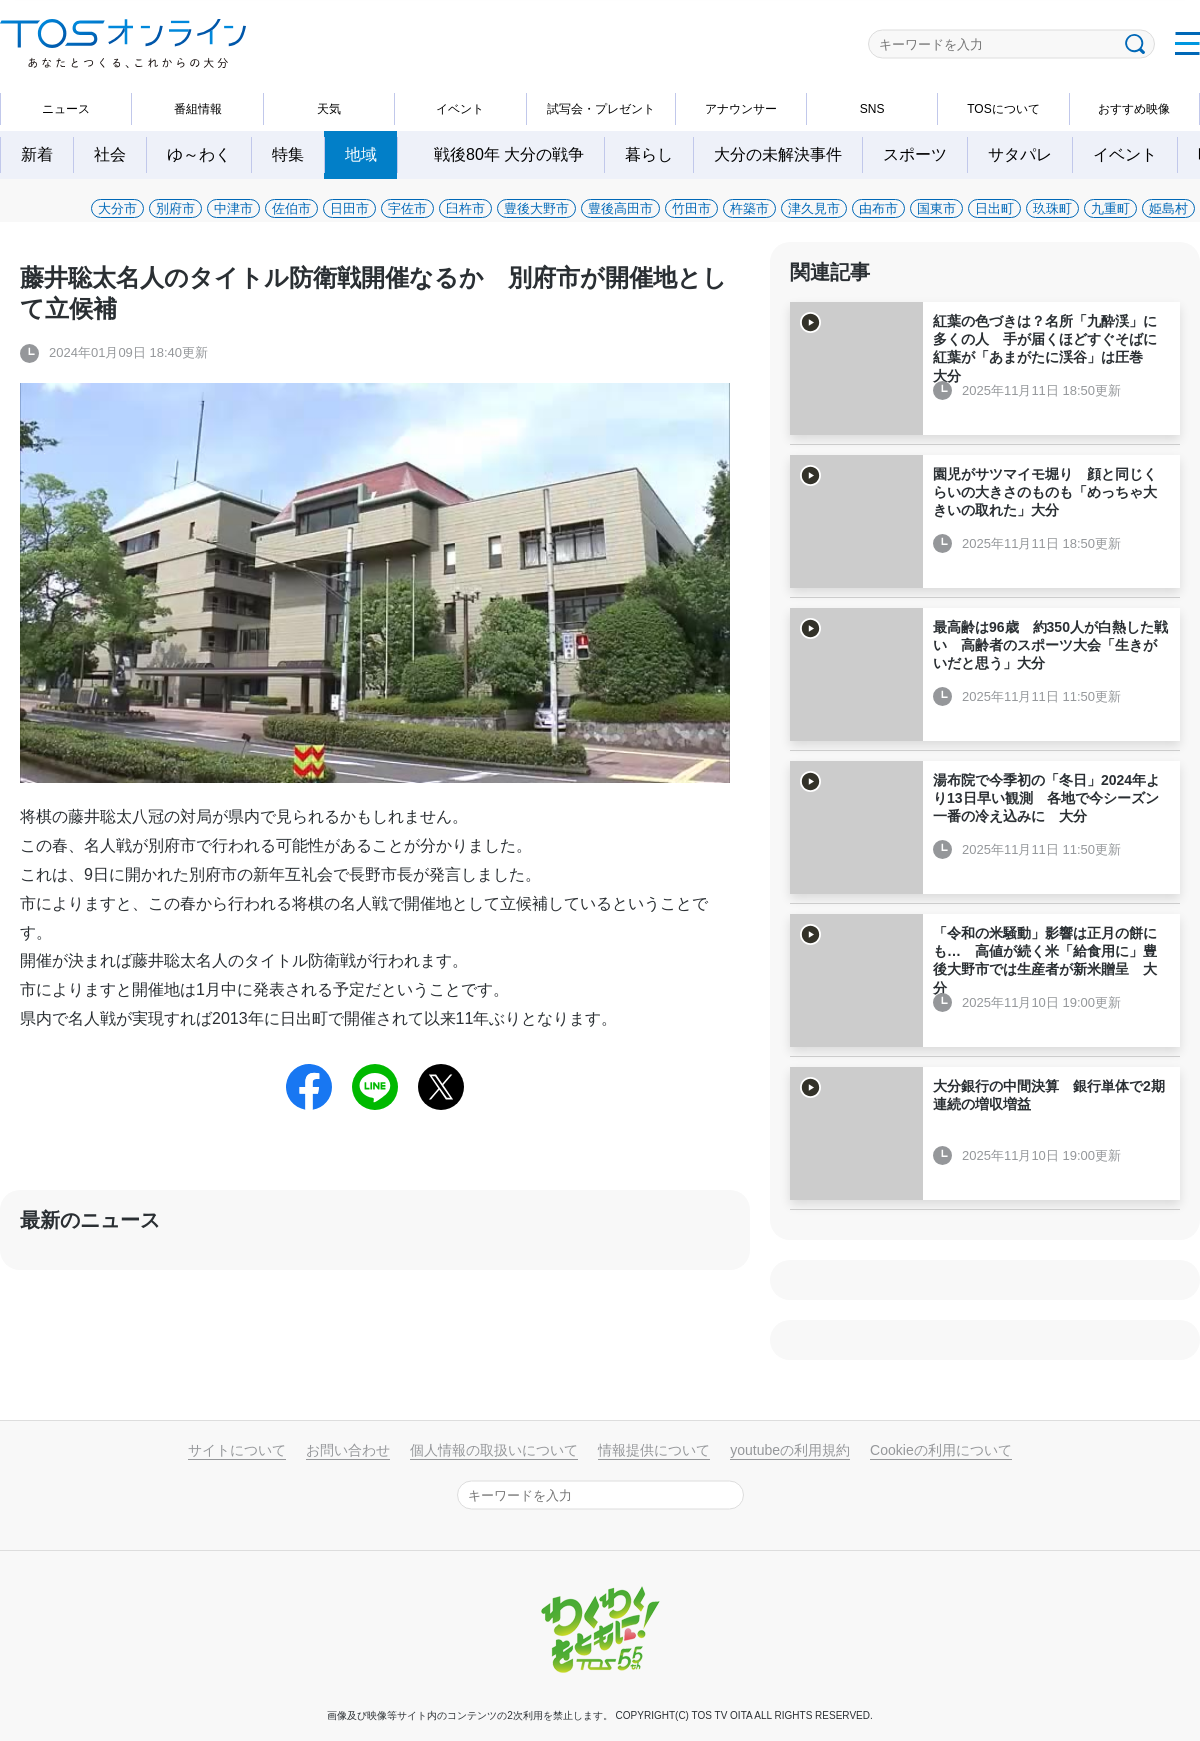 This screenshot has height=1741, width=1200. I want to click on 杵築市, so click(749, 208).